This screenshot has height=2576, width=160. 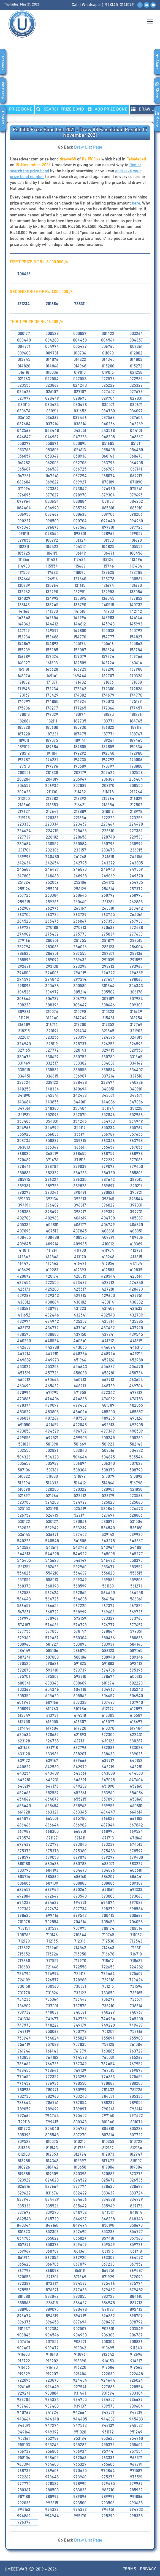 I want to click on [Advertisement], so click(x=80, y=76).